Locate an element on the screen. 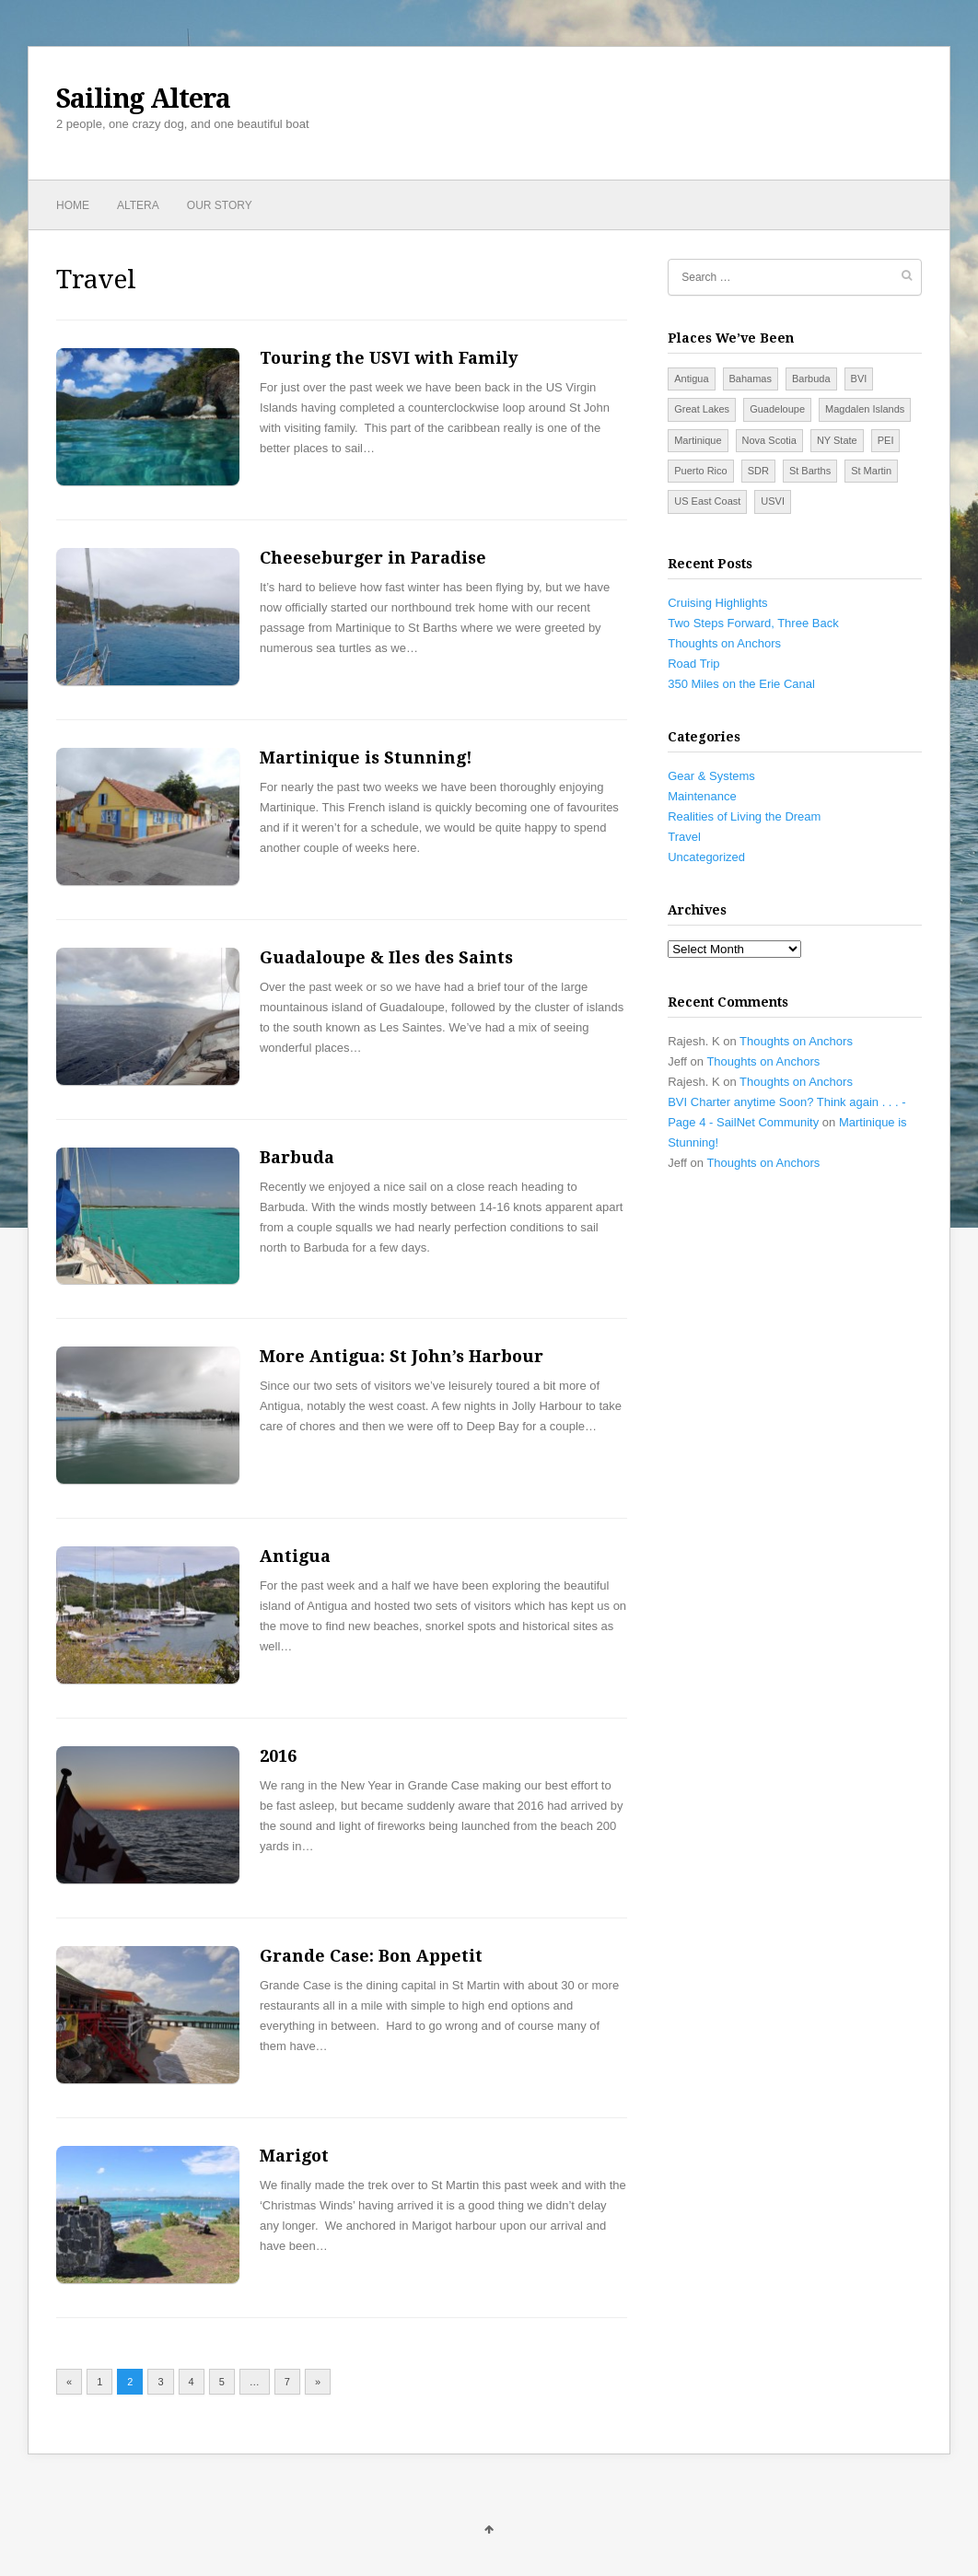 Image resolution: width=978 pixels, height=2576 pixels. Our Story is located at coordinates (219, 205).